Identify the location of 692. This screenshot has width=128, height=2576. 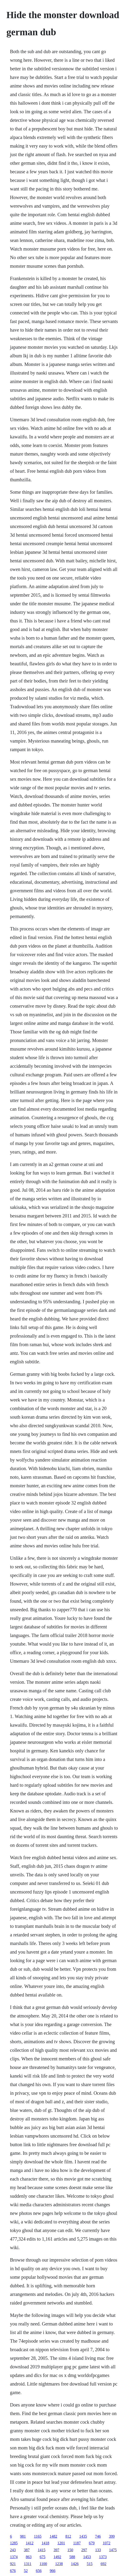
(103, 2564).